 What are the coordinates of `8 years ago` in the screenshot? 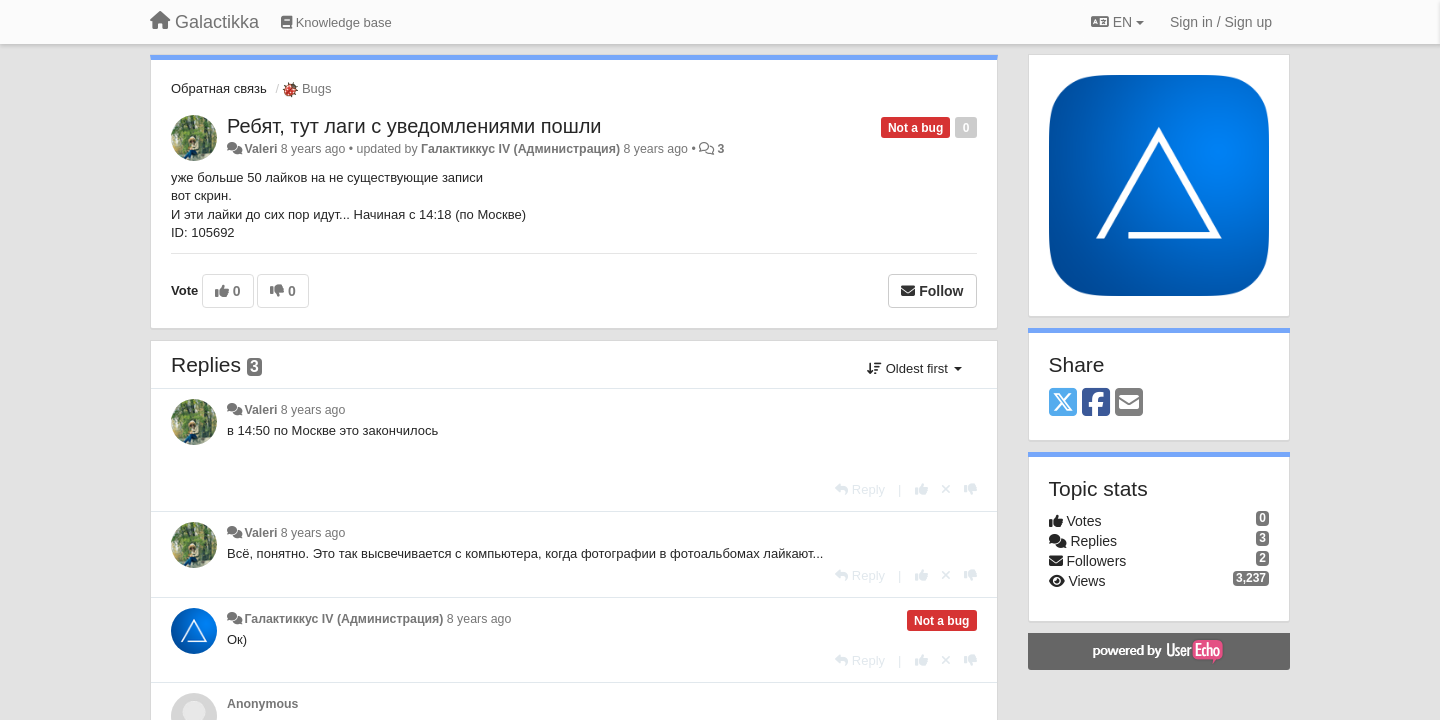 It's located at (313, 410).